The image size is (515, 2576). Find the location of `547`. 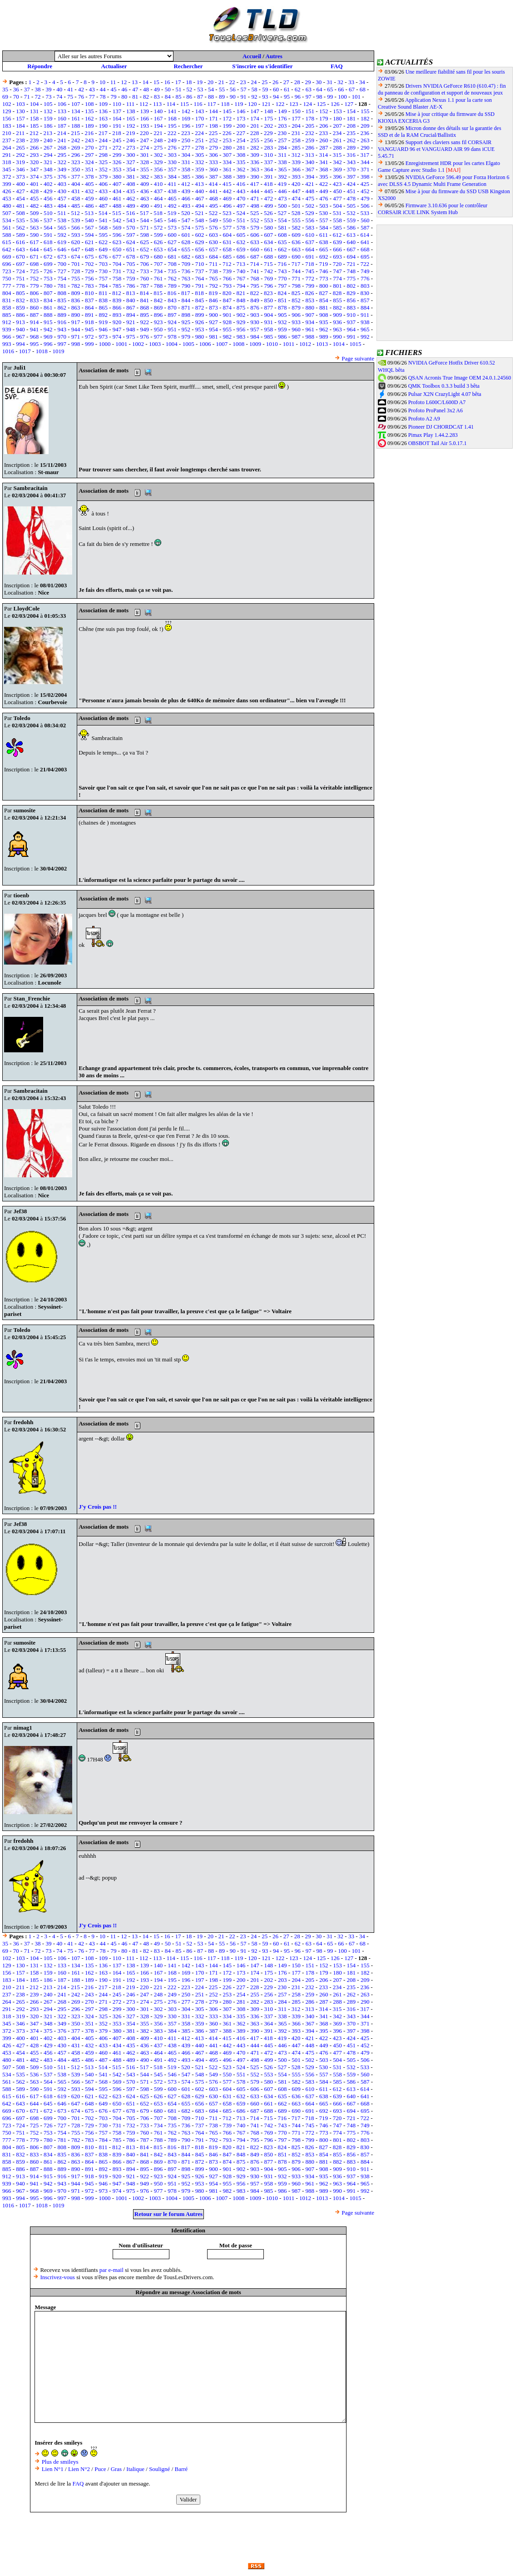

547 is located at coordinates (185, 220).